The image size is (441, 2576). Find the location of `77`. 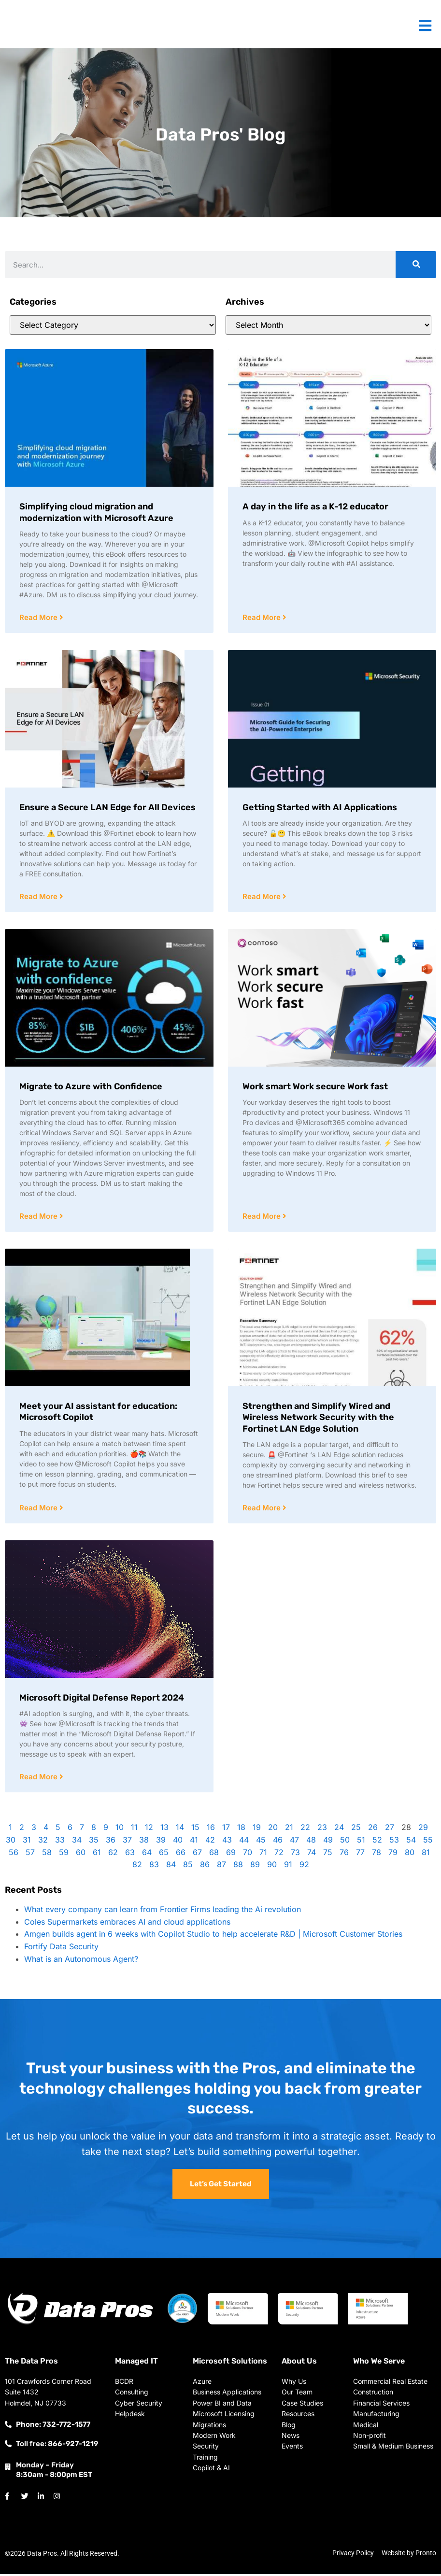

77 is located at coordinates (360, 1854).